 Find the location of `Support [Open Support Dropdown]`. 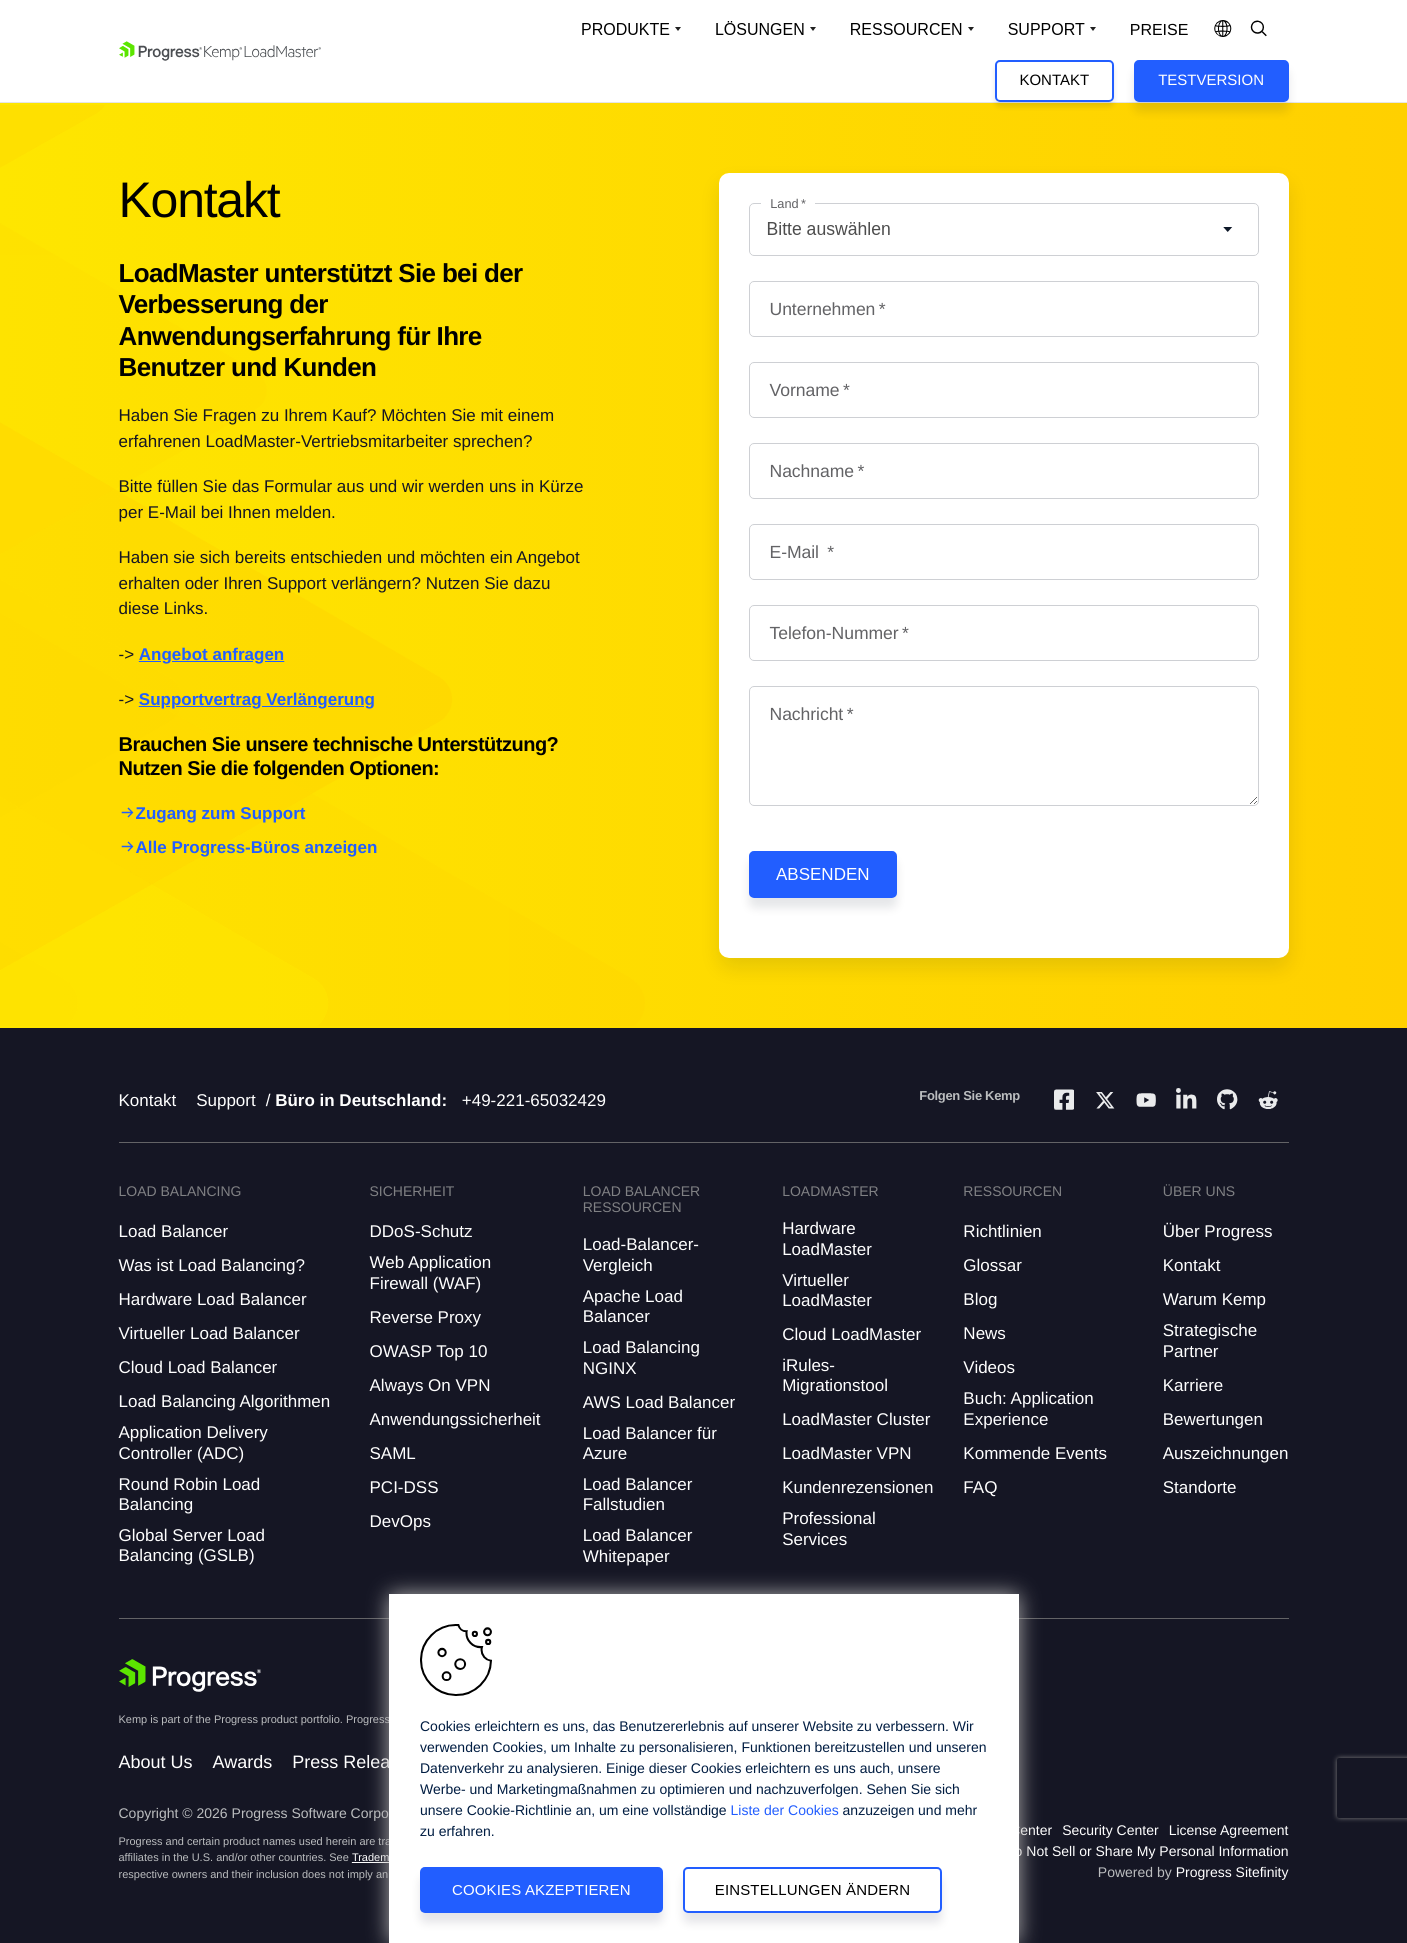

Support [Open Support Dropdown] is located at coordinates (1046, 29).